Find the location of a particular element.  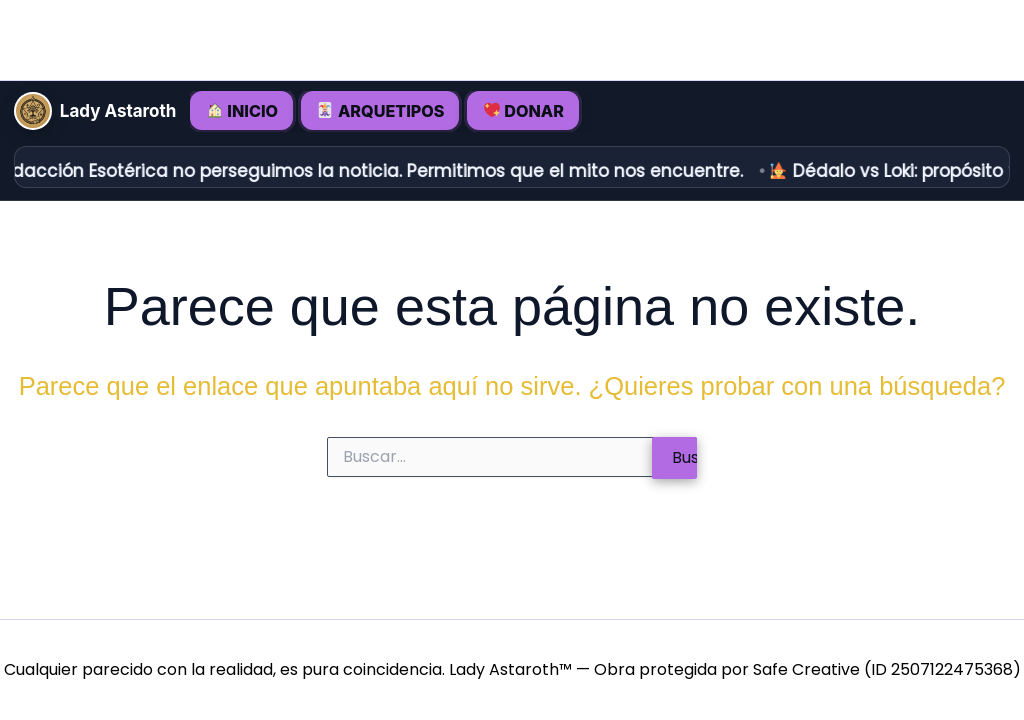

DONAR is located at coordinates (526, 111).